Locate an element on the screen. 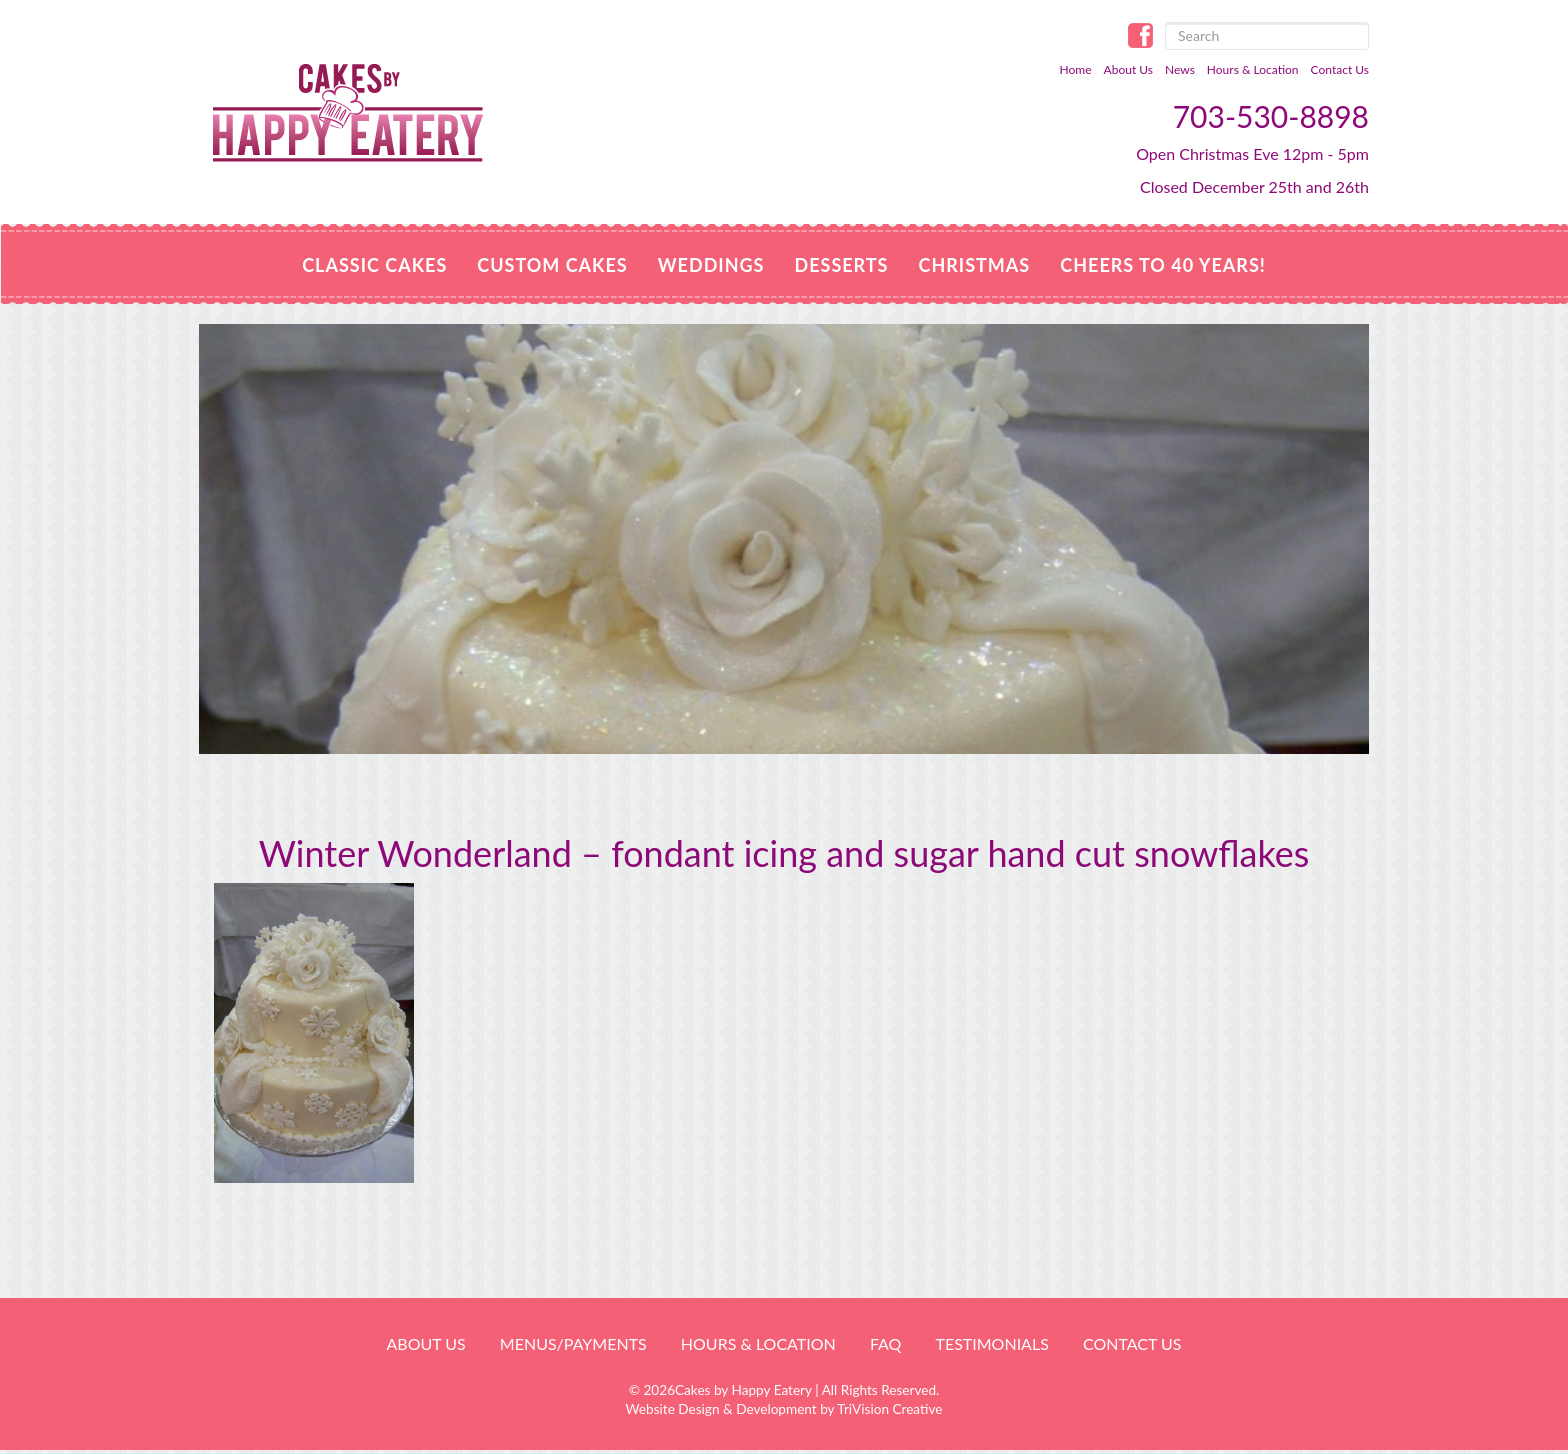 Image resolution: width=1568 pixels, height=1454 pixels. Hours & Location is located at coordinates (1253, 69).